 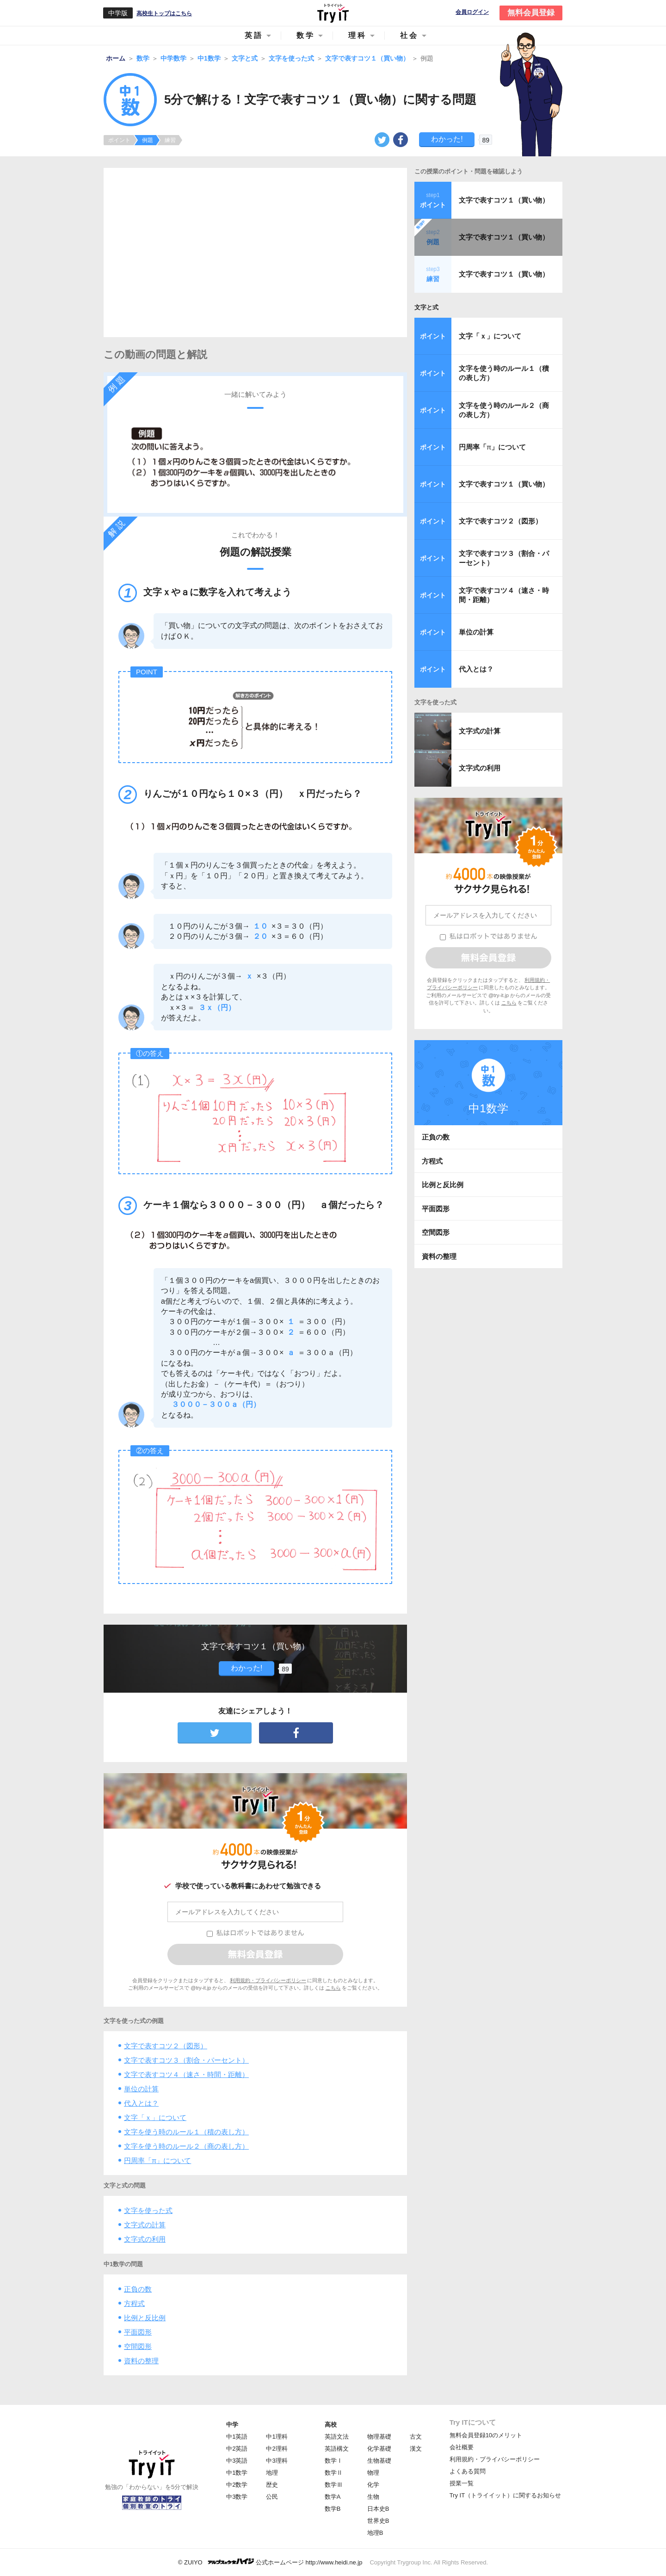 I want to click on 文字式の計算, so click(x=145, y=2225).